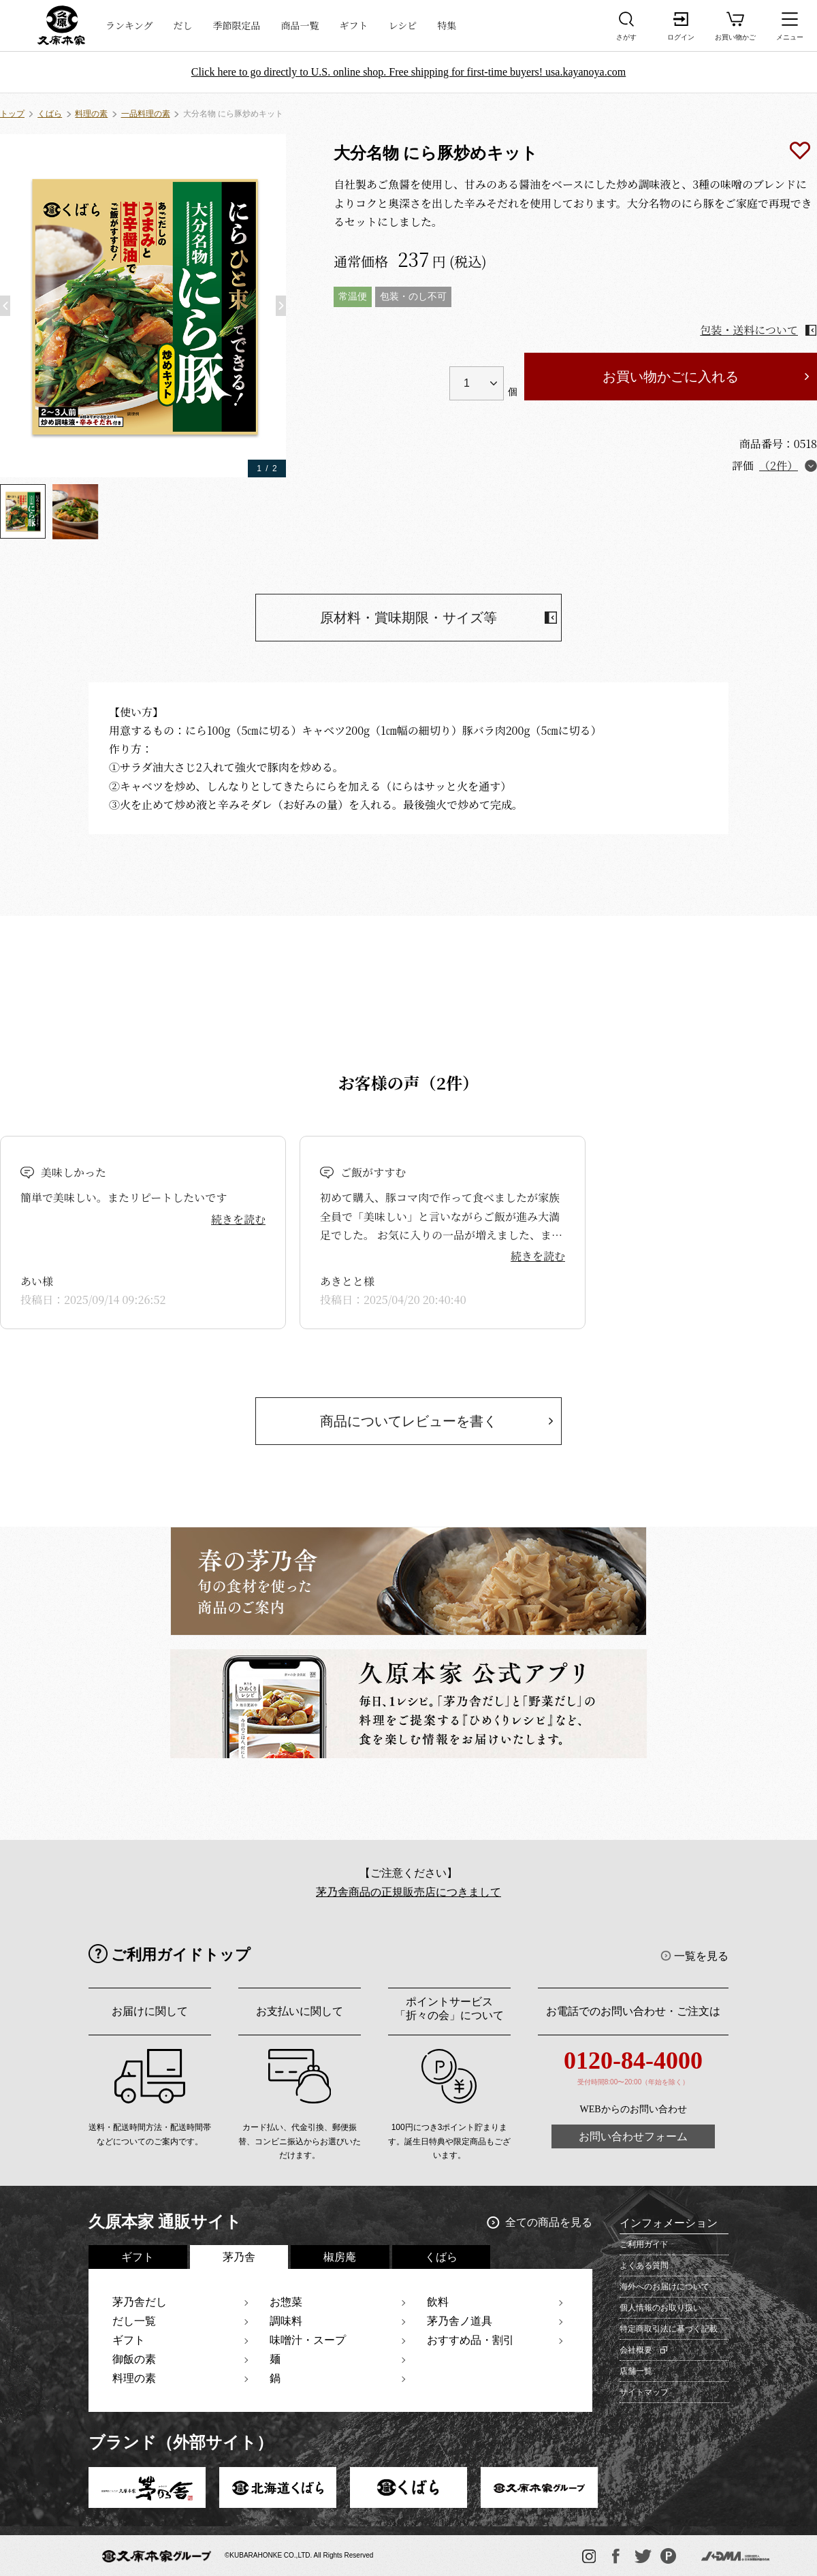 This screenshot has height=2576, width=817. Describe the element at coordinates (446, 25) in the screenshot. I see `特集` at that location.